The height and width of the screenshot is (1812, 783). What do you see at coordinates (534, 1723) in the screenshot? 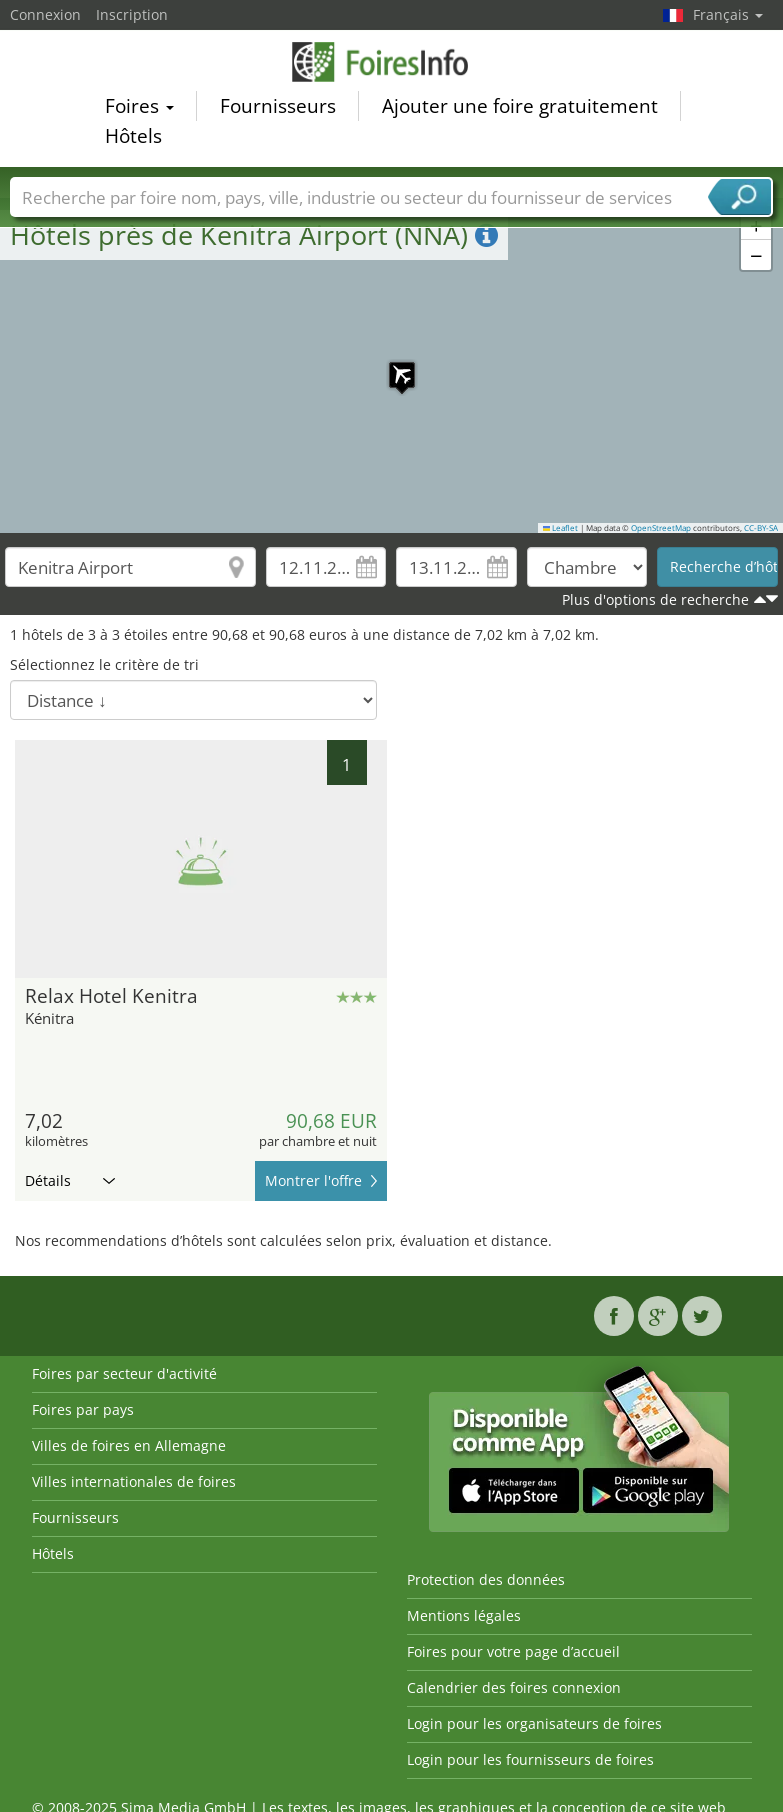
I see `Login pour les organisateurs de foires` at bounding box center [534, 1723].